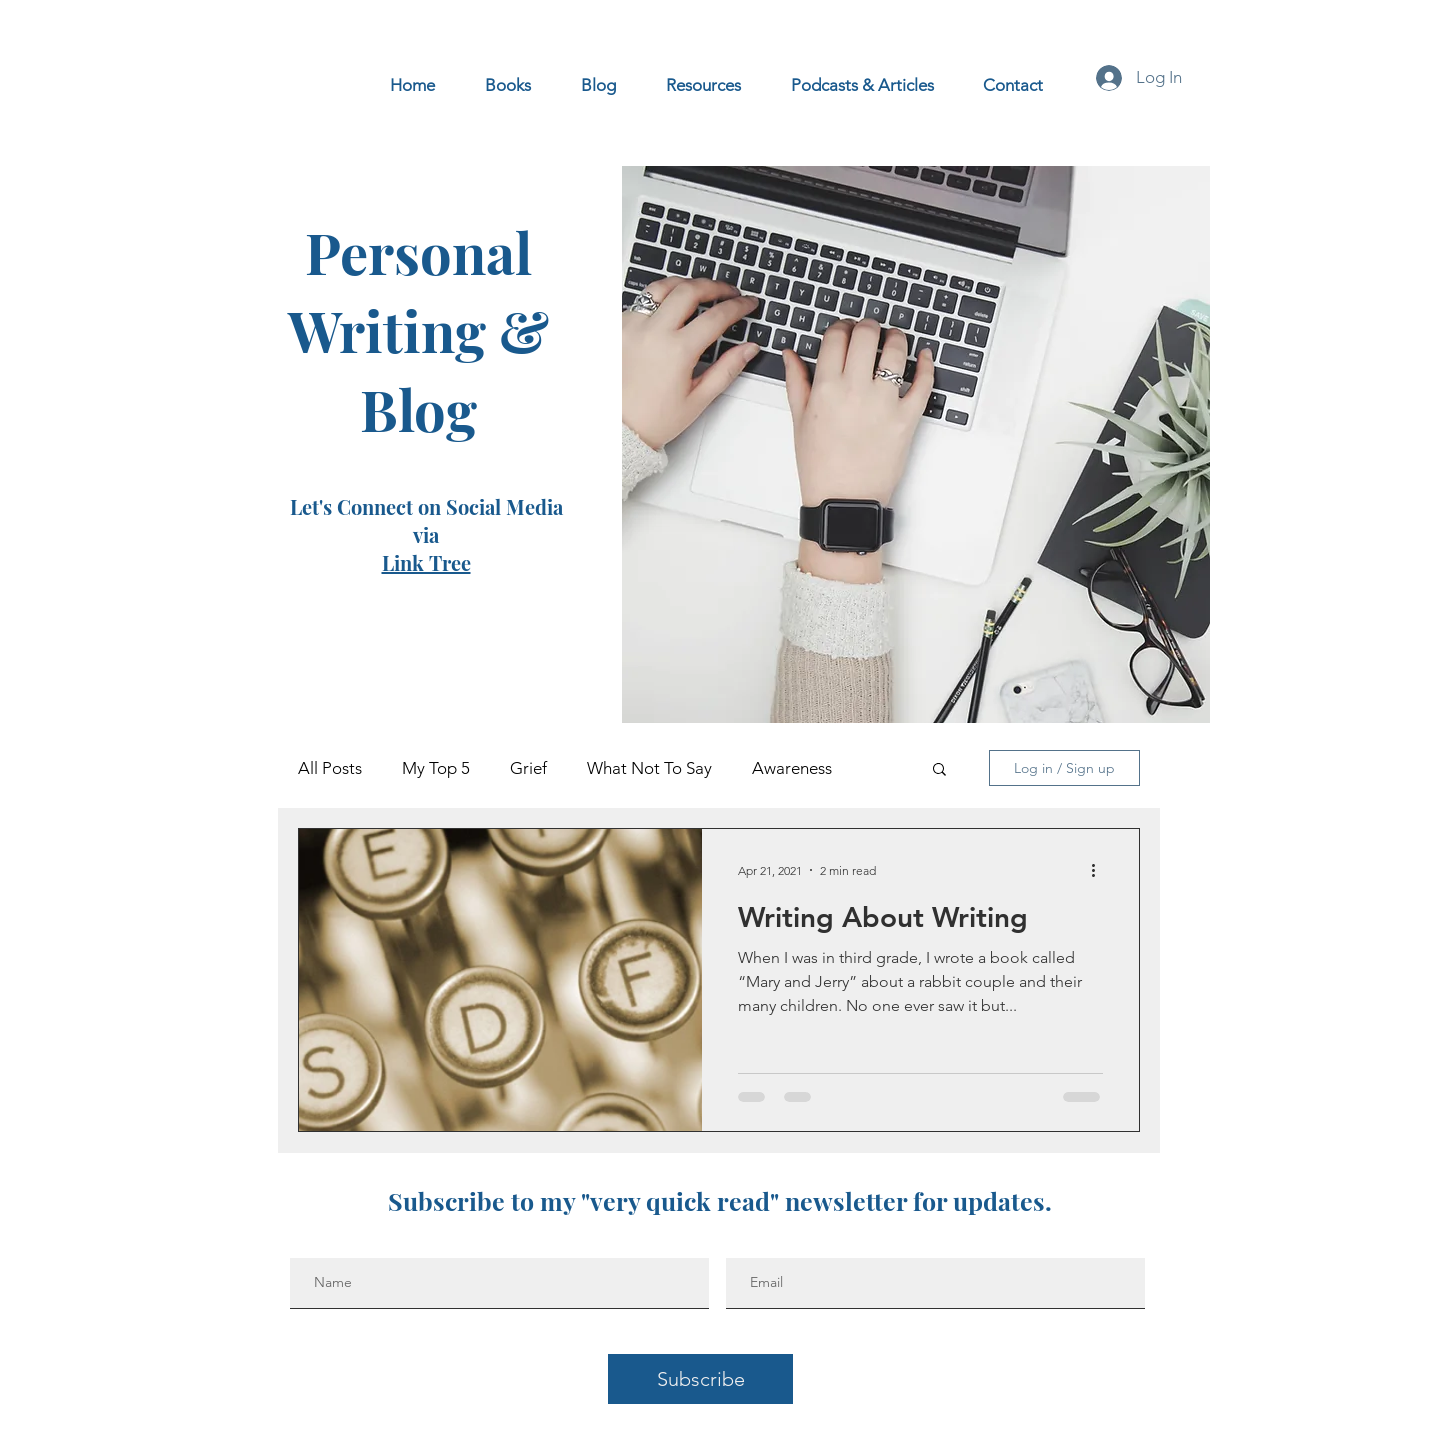 Image resolution: width=1440 pixels, height=1445 pixels. What do you see at coordinates (1100, 870) in the screenshot?
I see `[More actions]` at bounding box center [1100, 870].